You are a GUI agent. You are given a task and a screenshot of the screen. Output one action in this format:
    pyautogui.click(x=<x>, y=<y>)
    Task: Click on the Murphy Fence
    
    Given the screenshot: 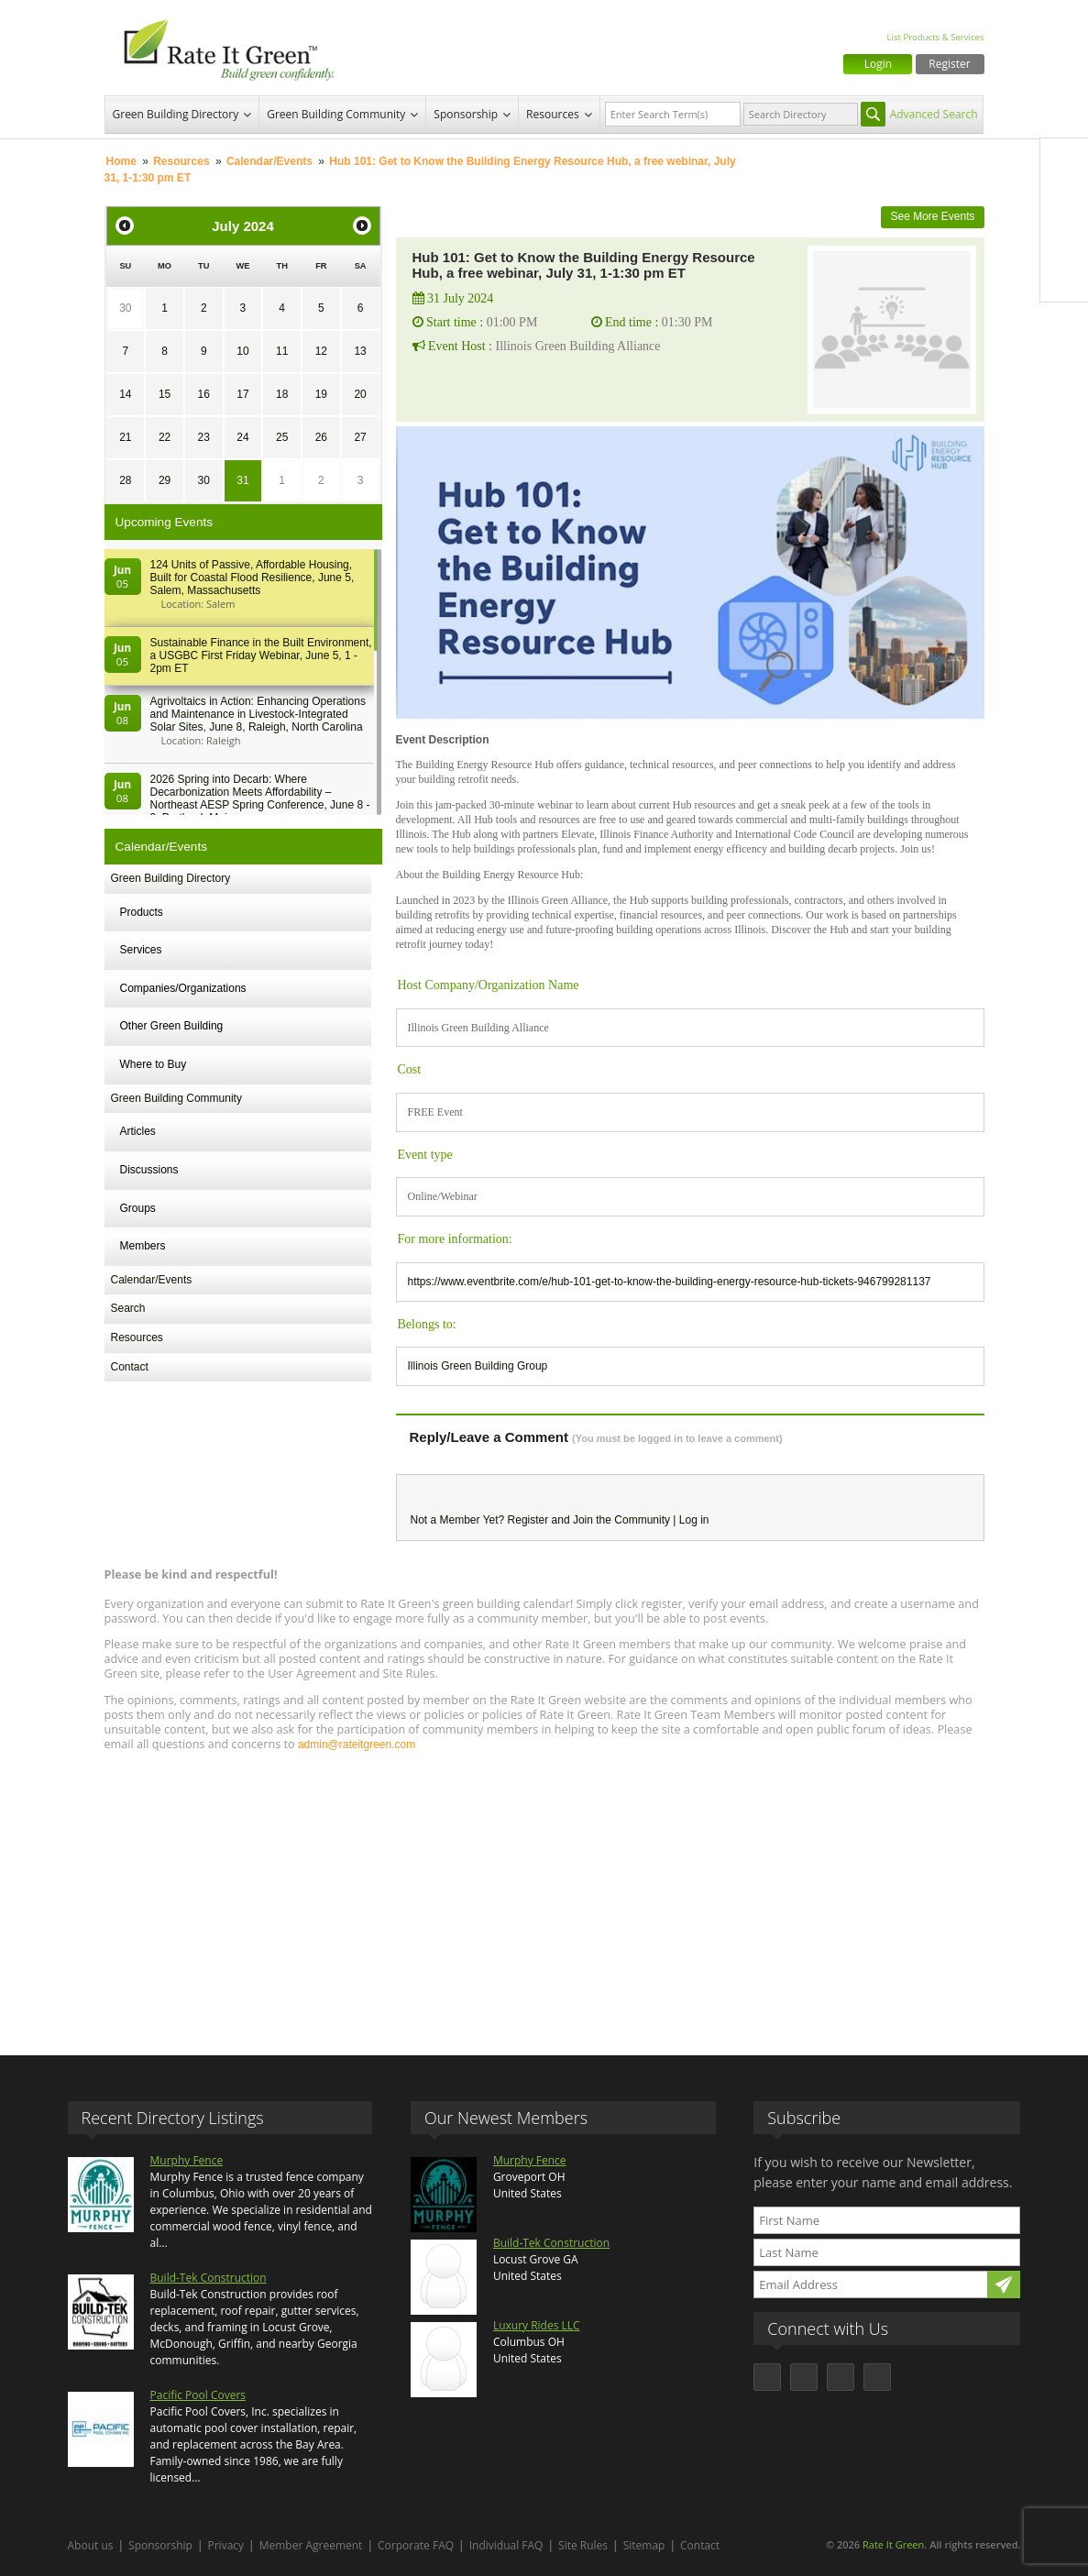 What is the action you would take?
    pyautogui.click(x=187, y=2160)
    